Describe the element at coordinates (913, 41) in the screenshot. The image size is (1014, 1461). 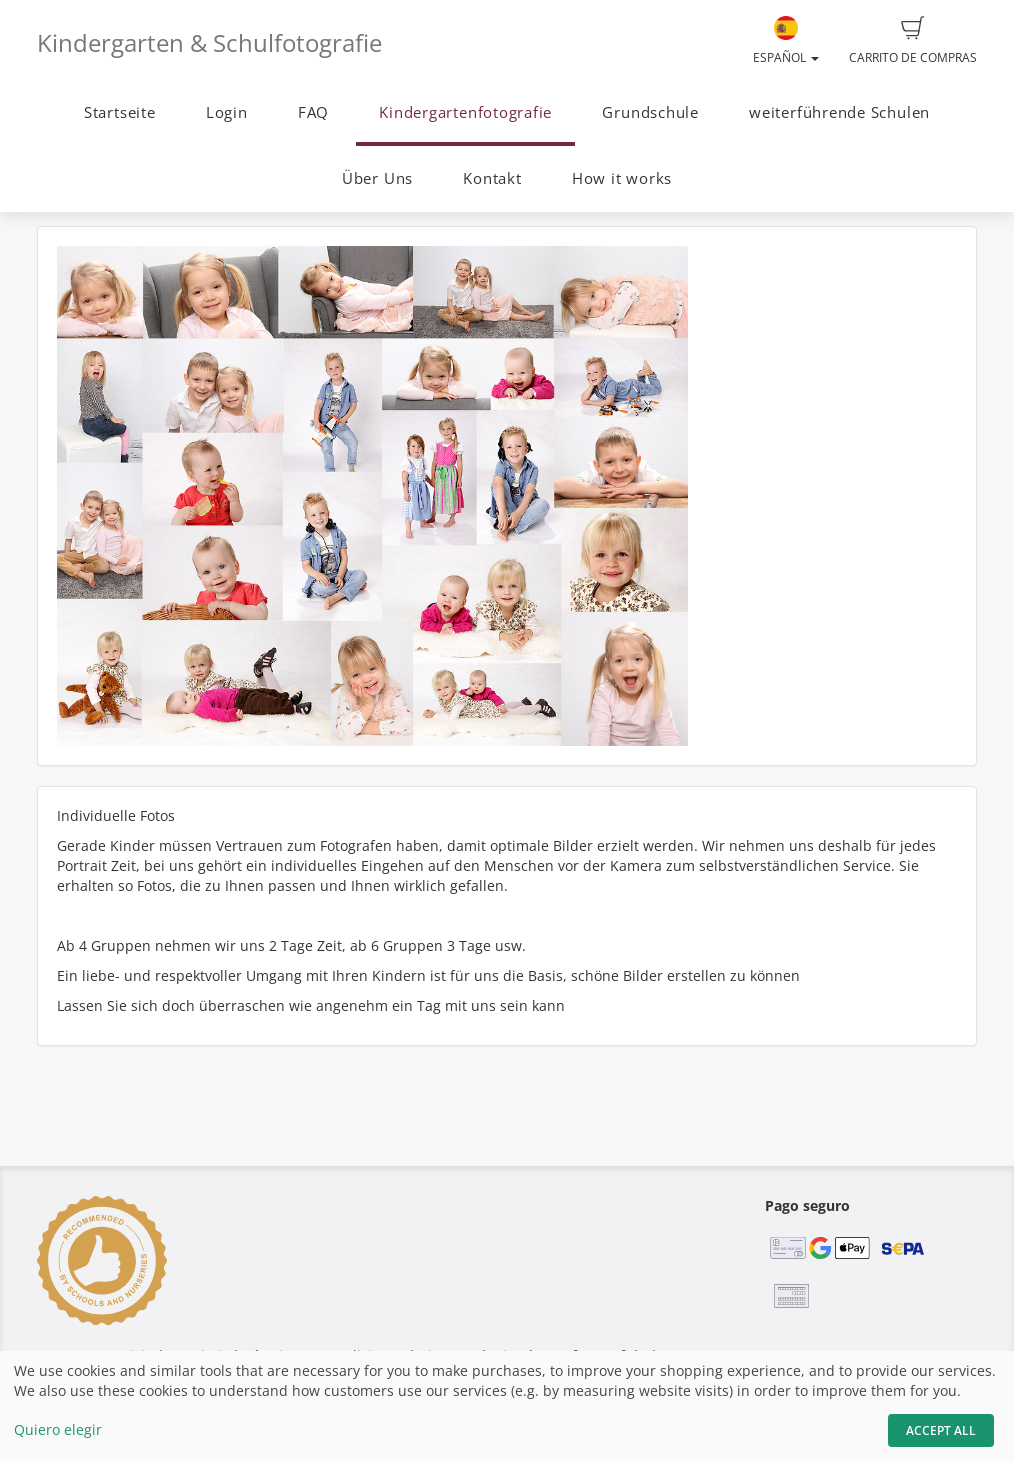
I see `Carrito de compras` at that location.